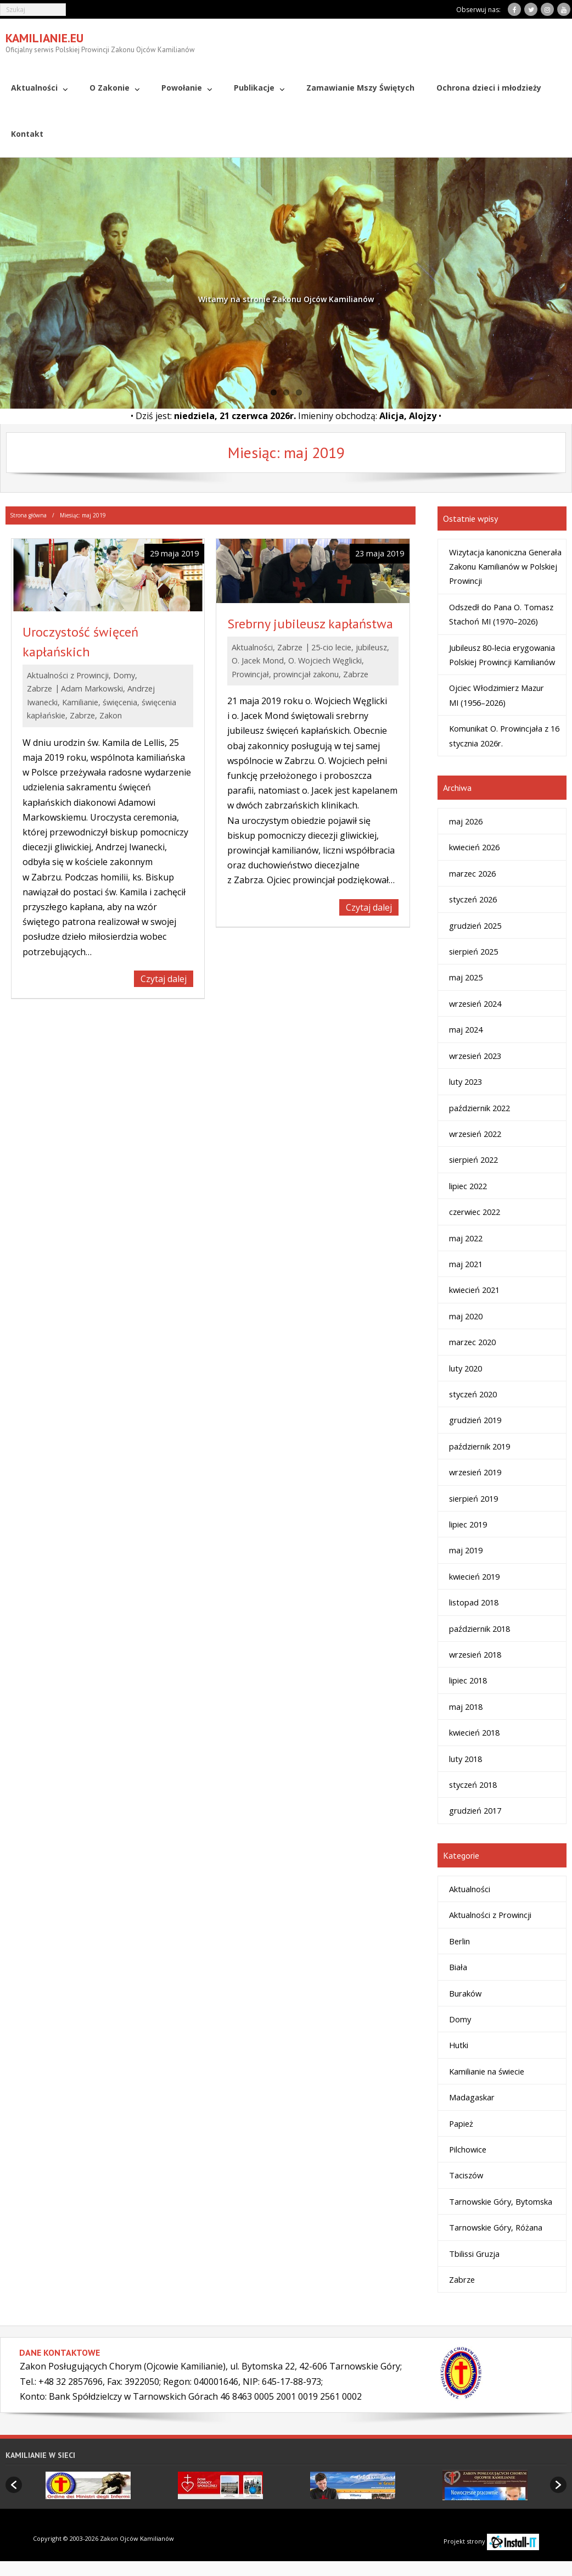  I want to click on sierpień 2022, so click(473, 1159).